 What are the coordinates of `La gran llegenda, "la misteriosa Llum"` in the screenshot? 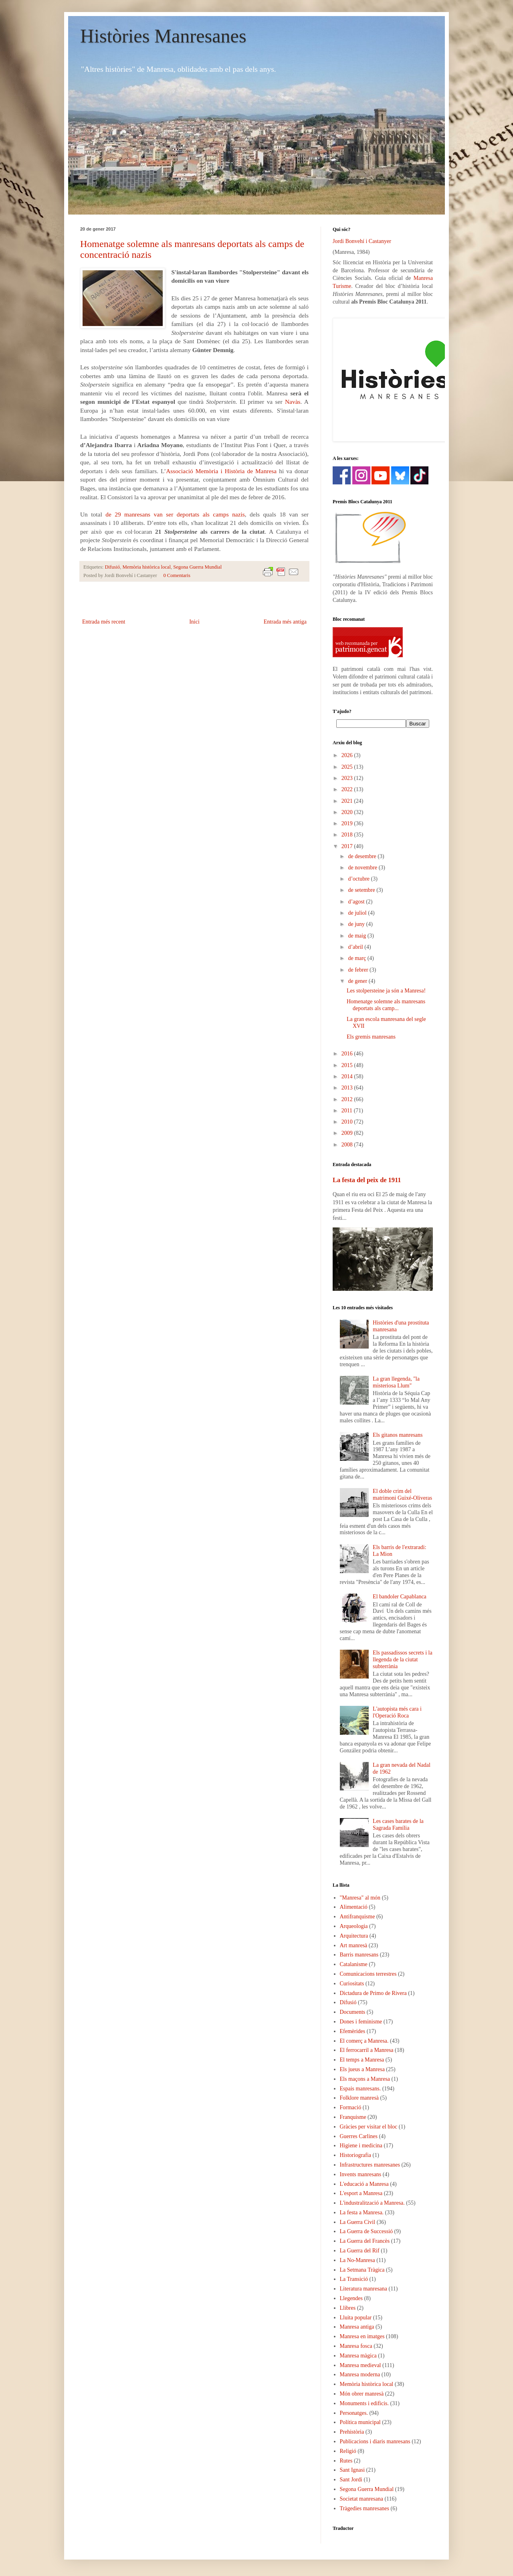 It's located at (396, 1382).